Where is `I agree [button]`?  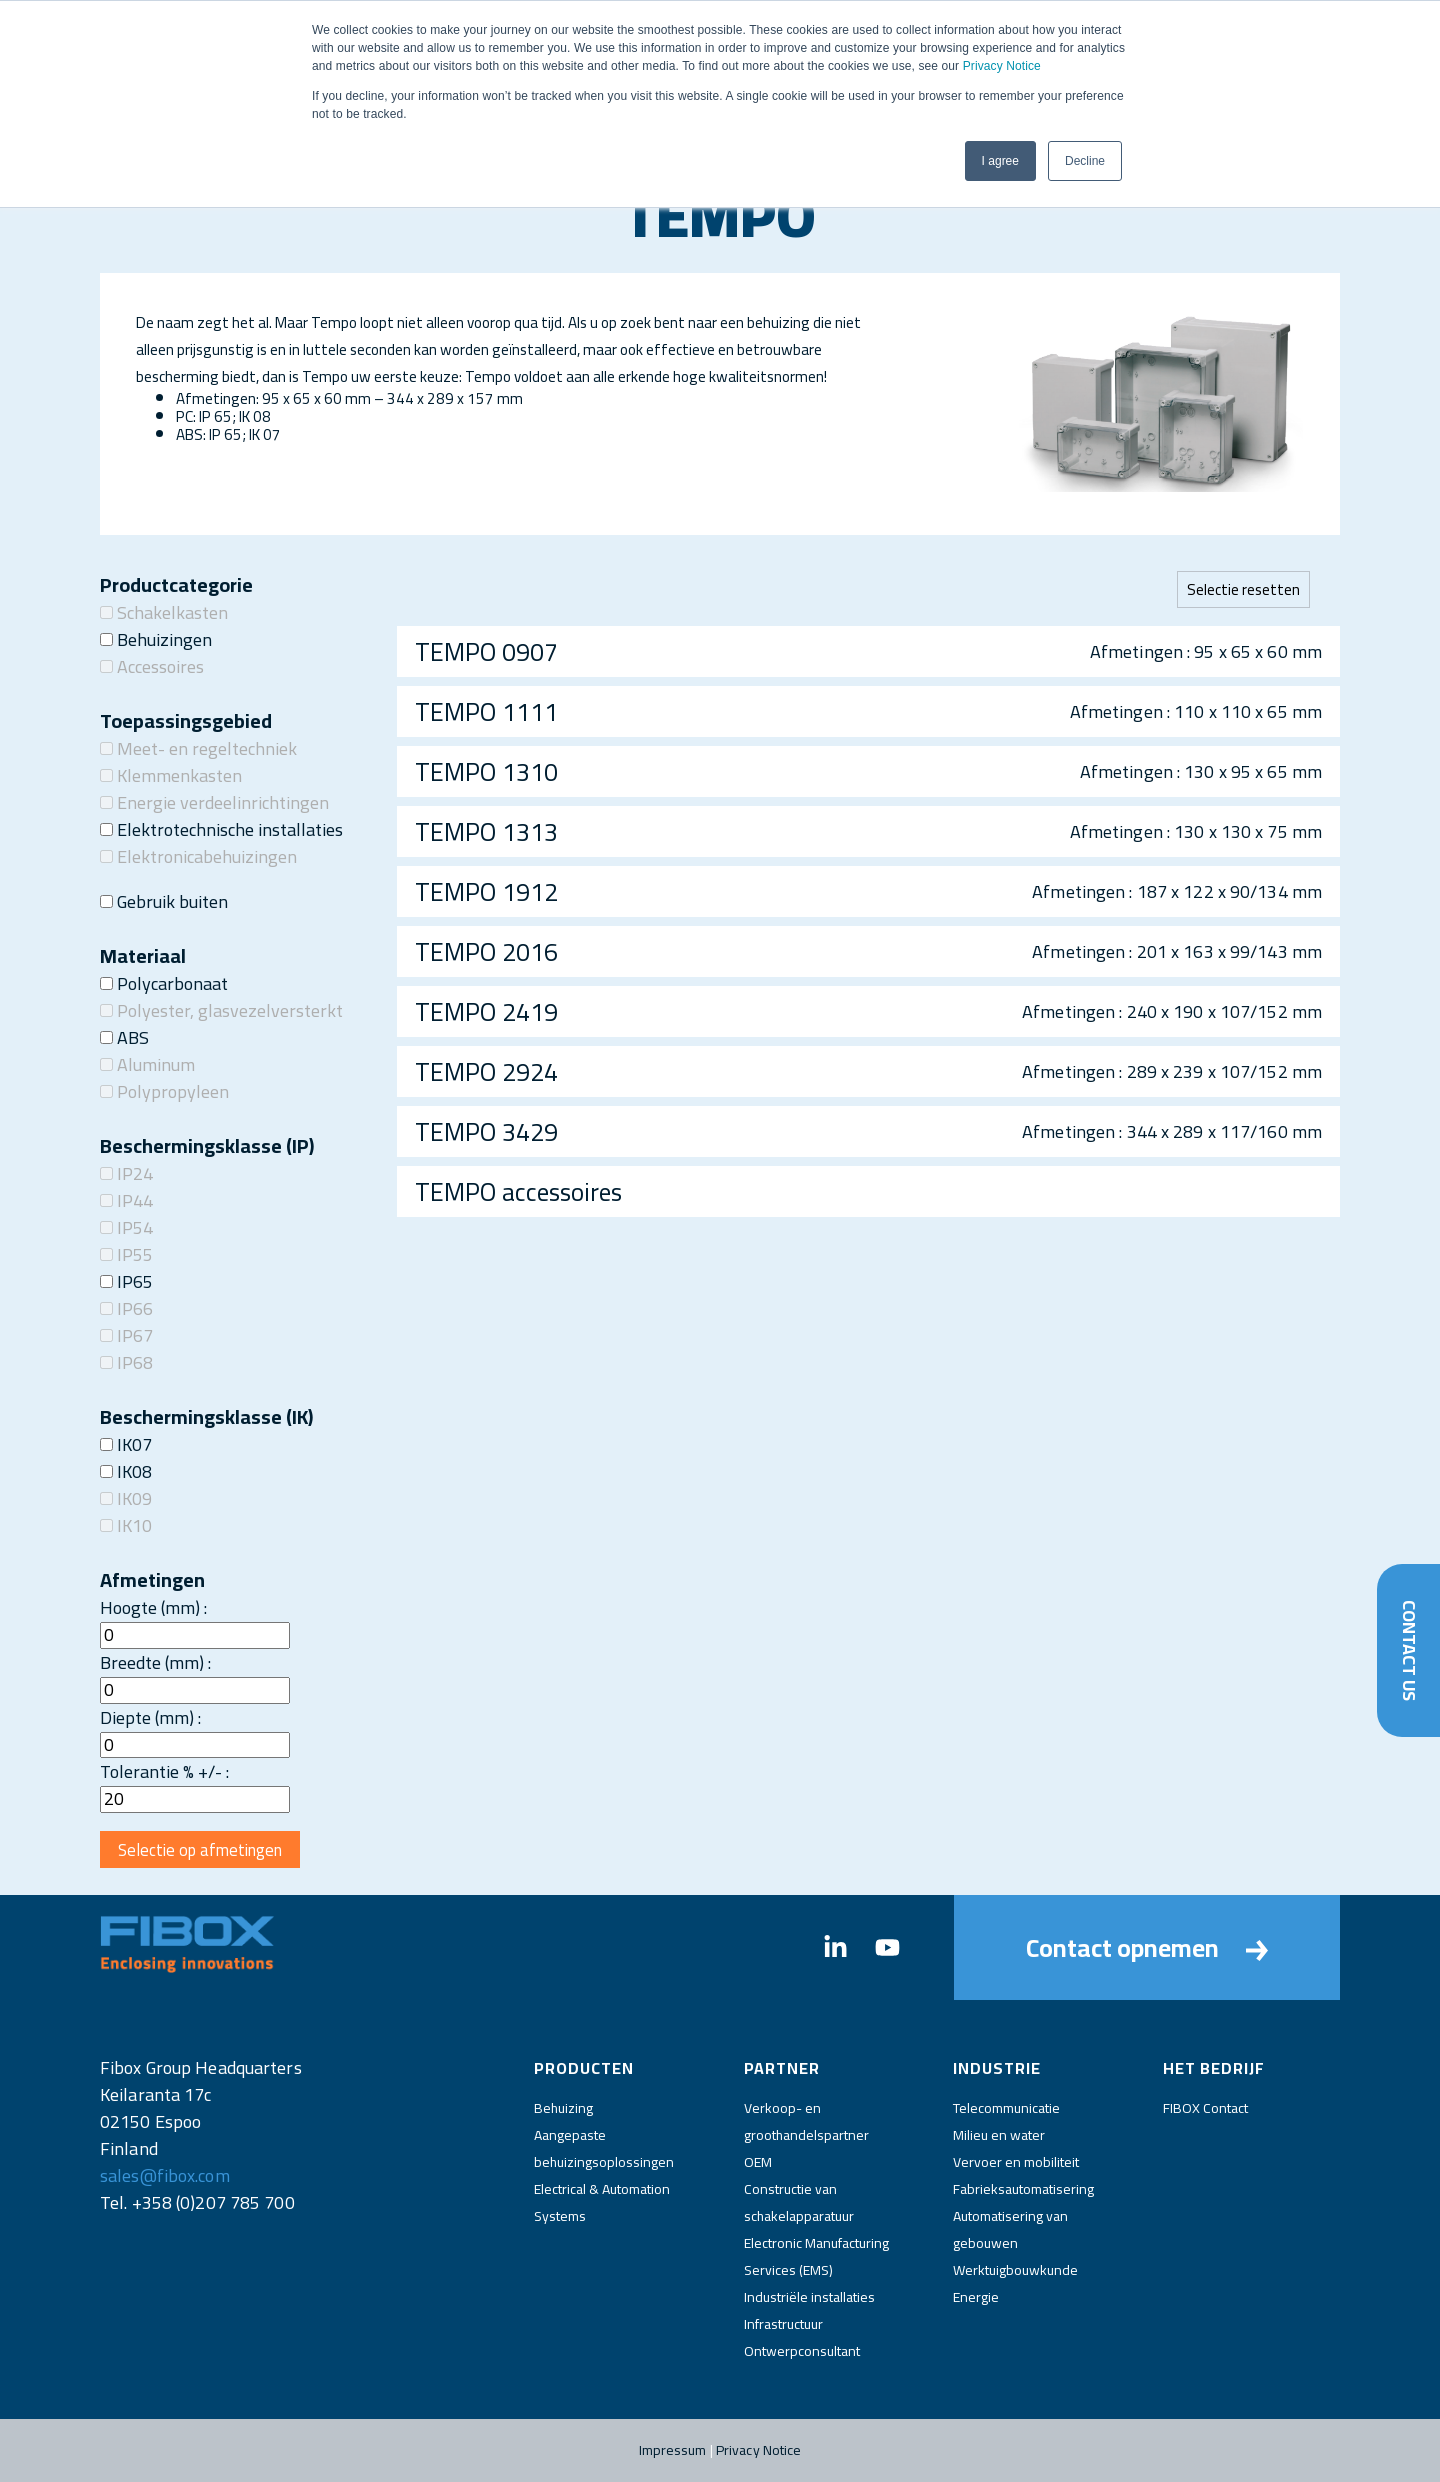 I agree [button] is located at coordinates (1000, 161).